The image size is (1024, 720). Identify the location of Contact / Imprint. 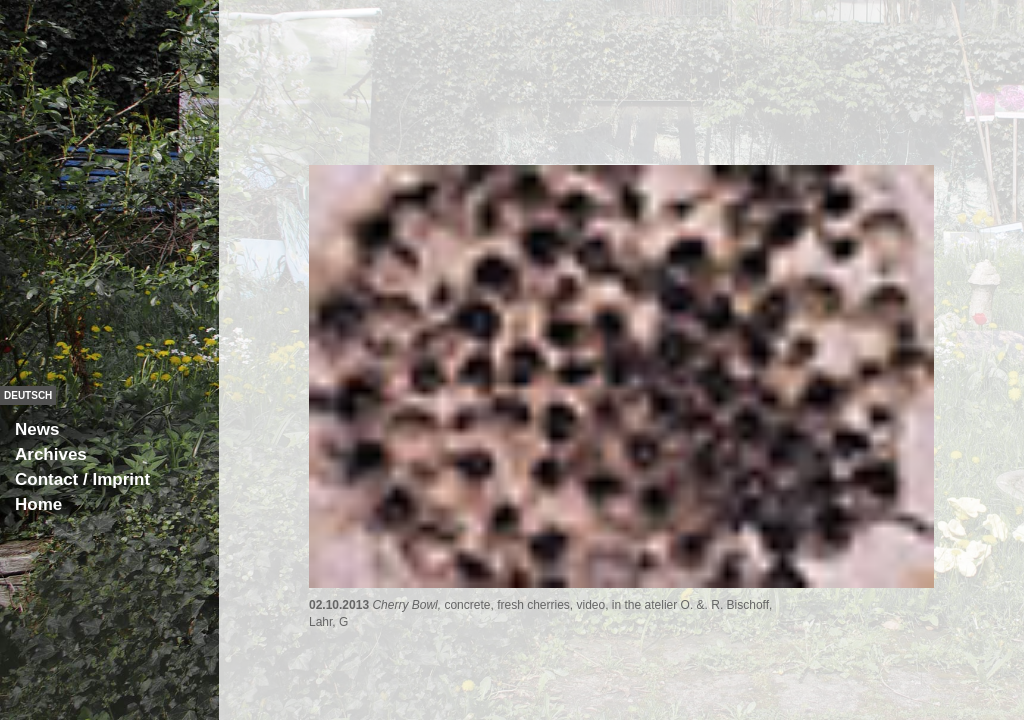
(82, 479).